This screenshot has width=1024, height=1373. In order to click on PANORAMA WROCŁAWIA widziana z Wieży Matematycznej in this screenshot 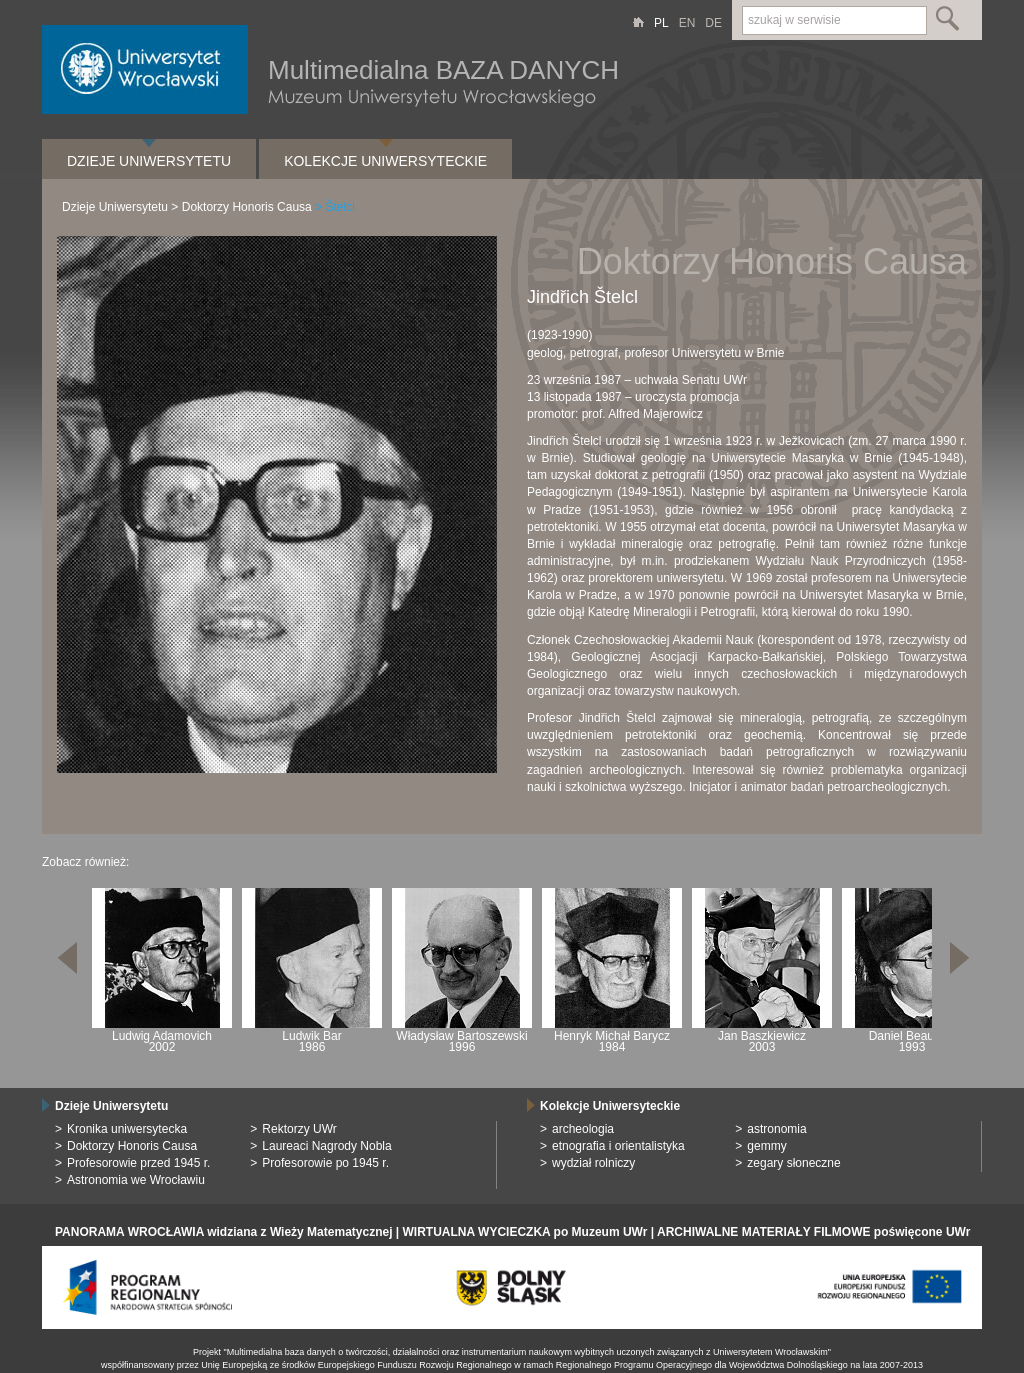, I will do `click(223, 1232)`.